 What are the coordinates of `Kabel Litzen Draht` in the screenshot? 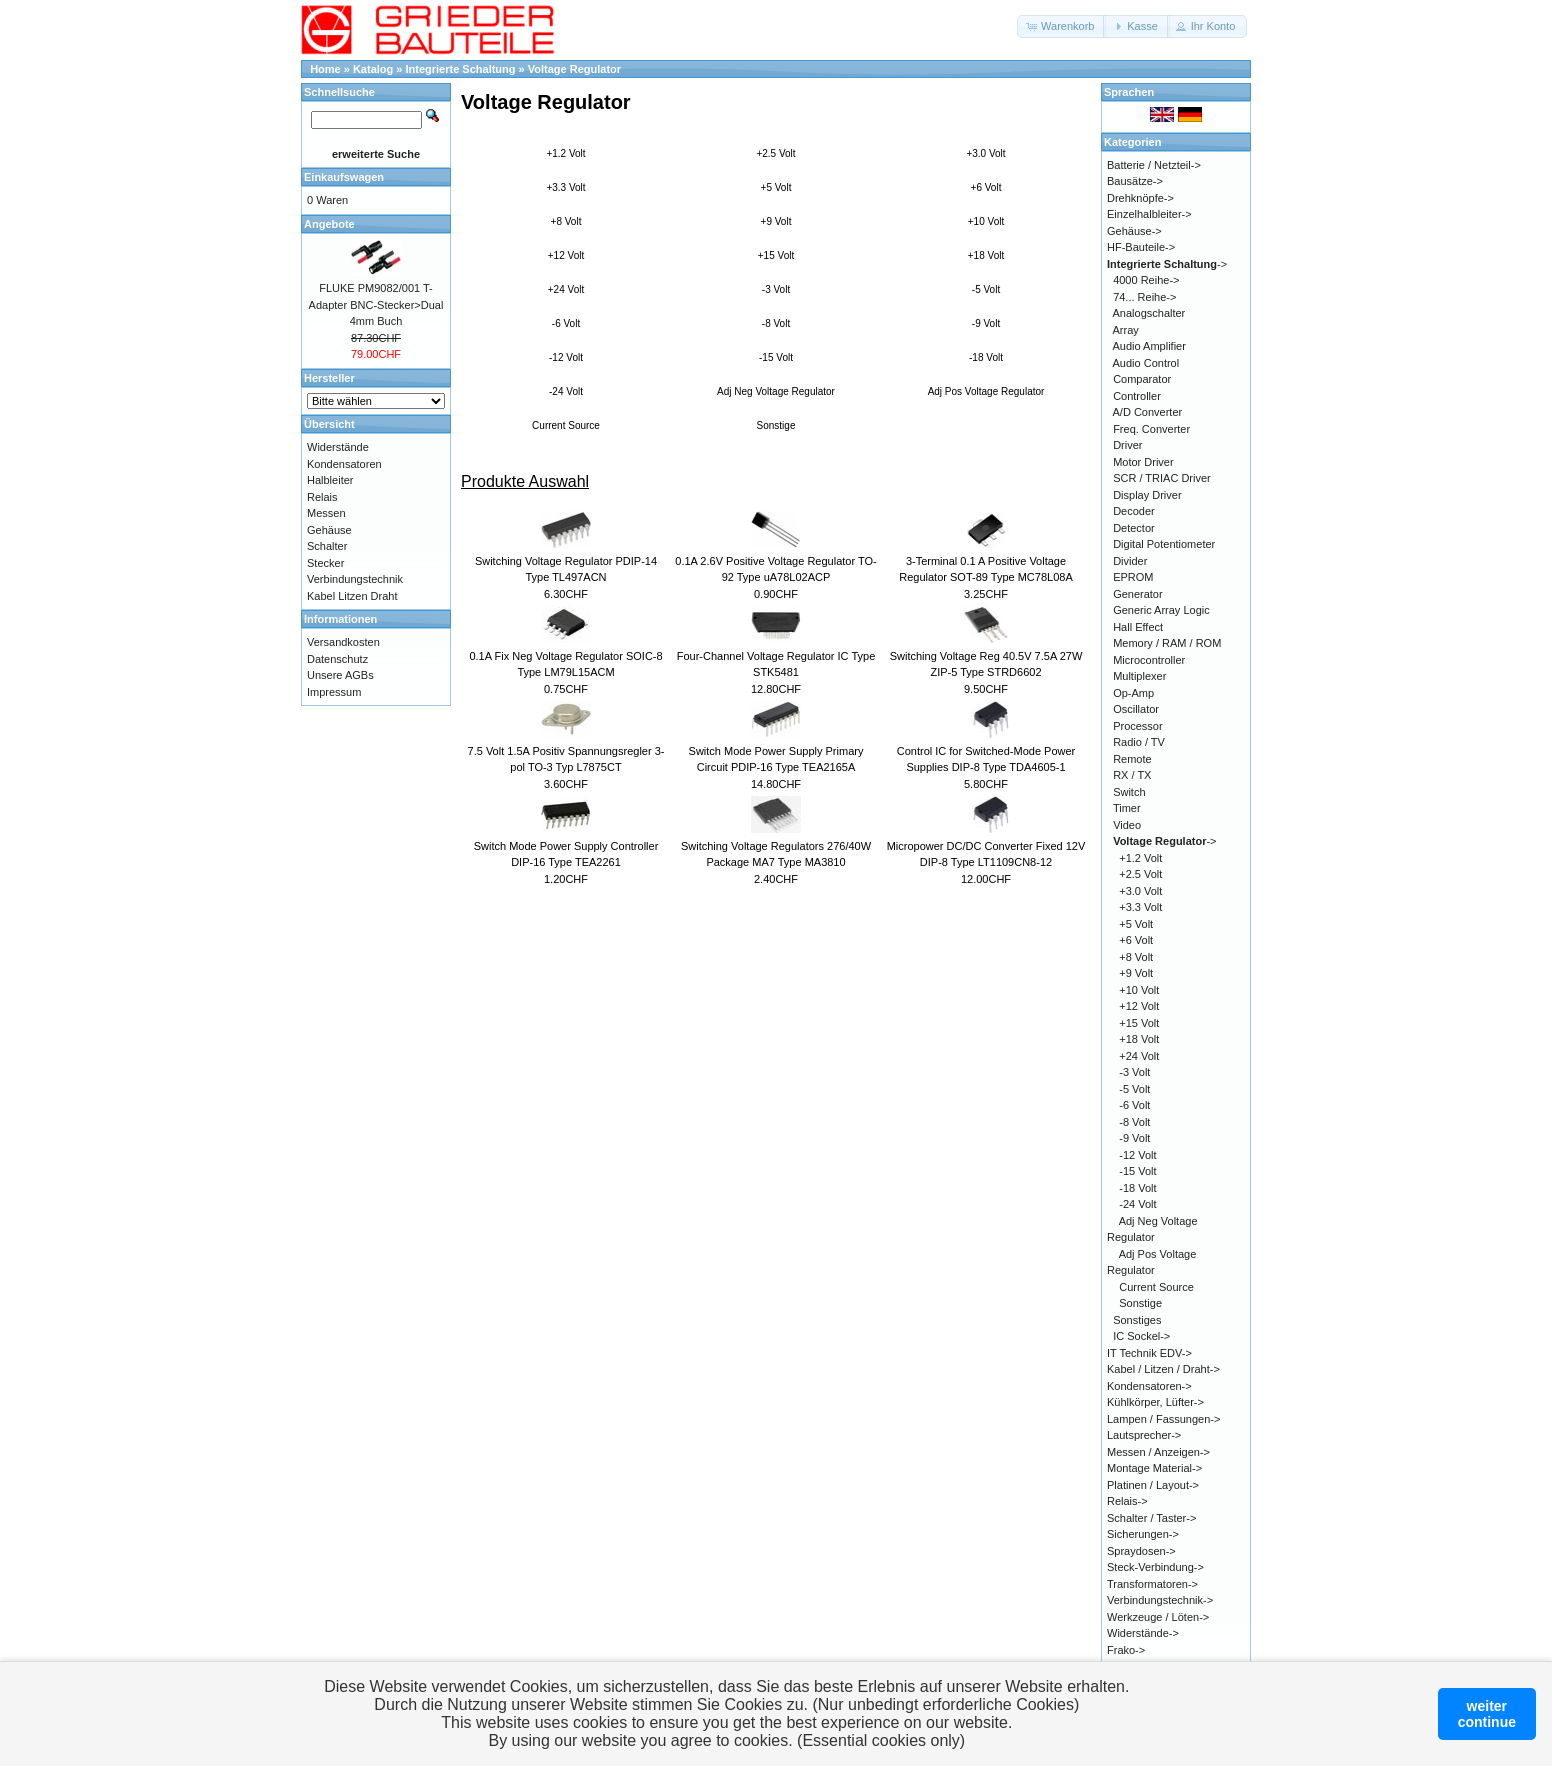 It's located at (352, 596).